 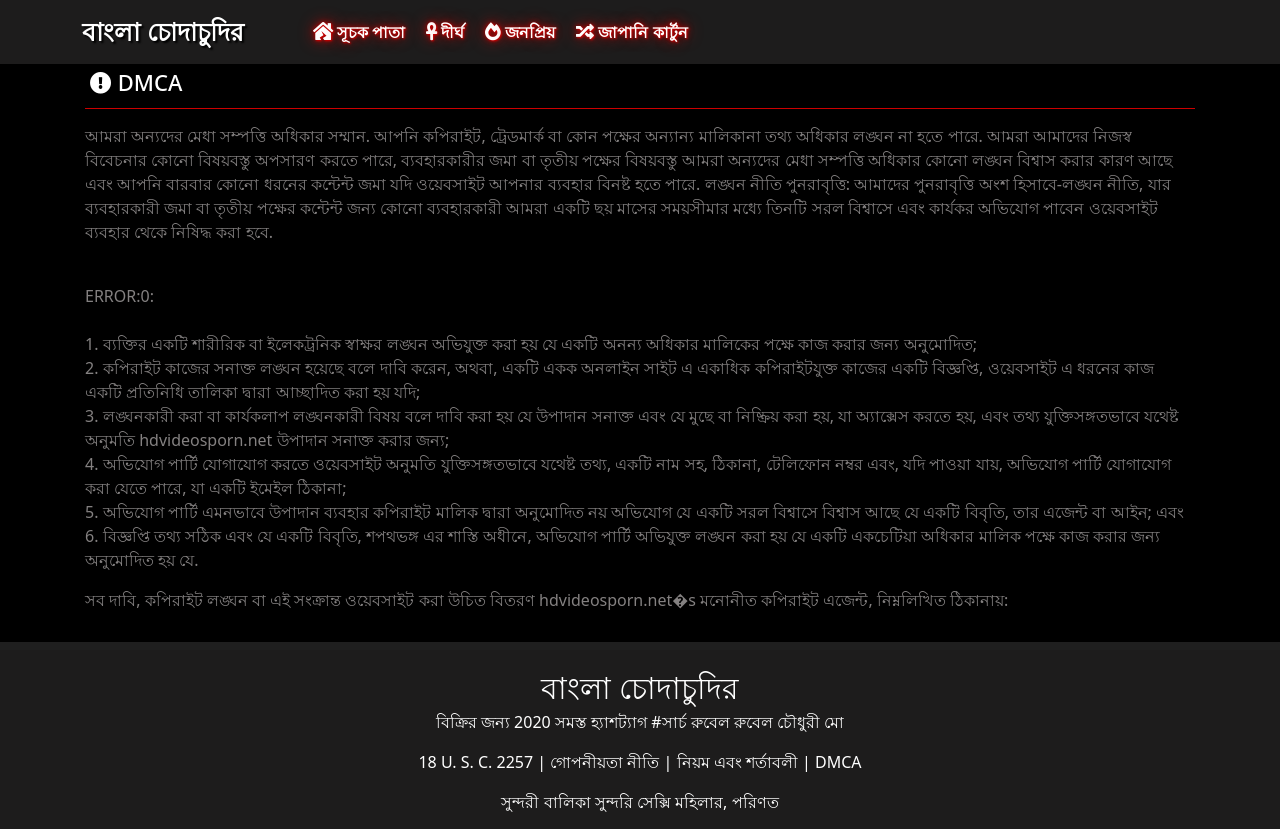 I want to click on সুন্দরি সেক্সি মহিলার, পরিণত, so click(x=687, y=802).